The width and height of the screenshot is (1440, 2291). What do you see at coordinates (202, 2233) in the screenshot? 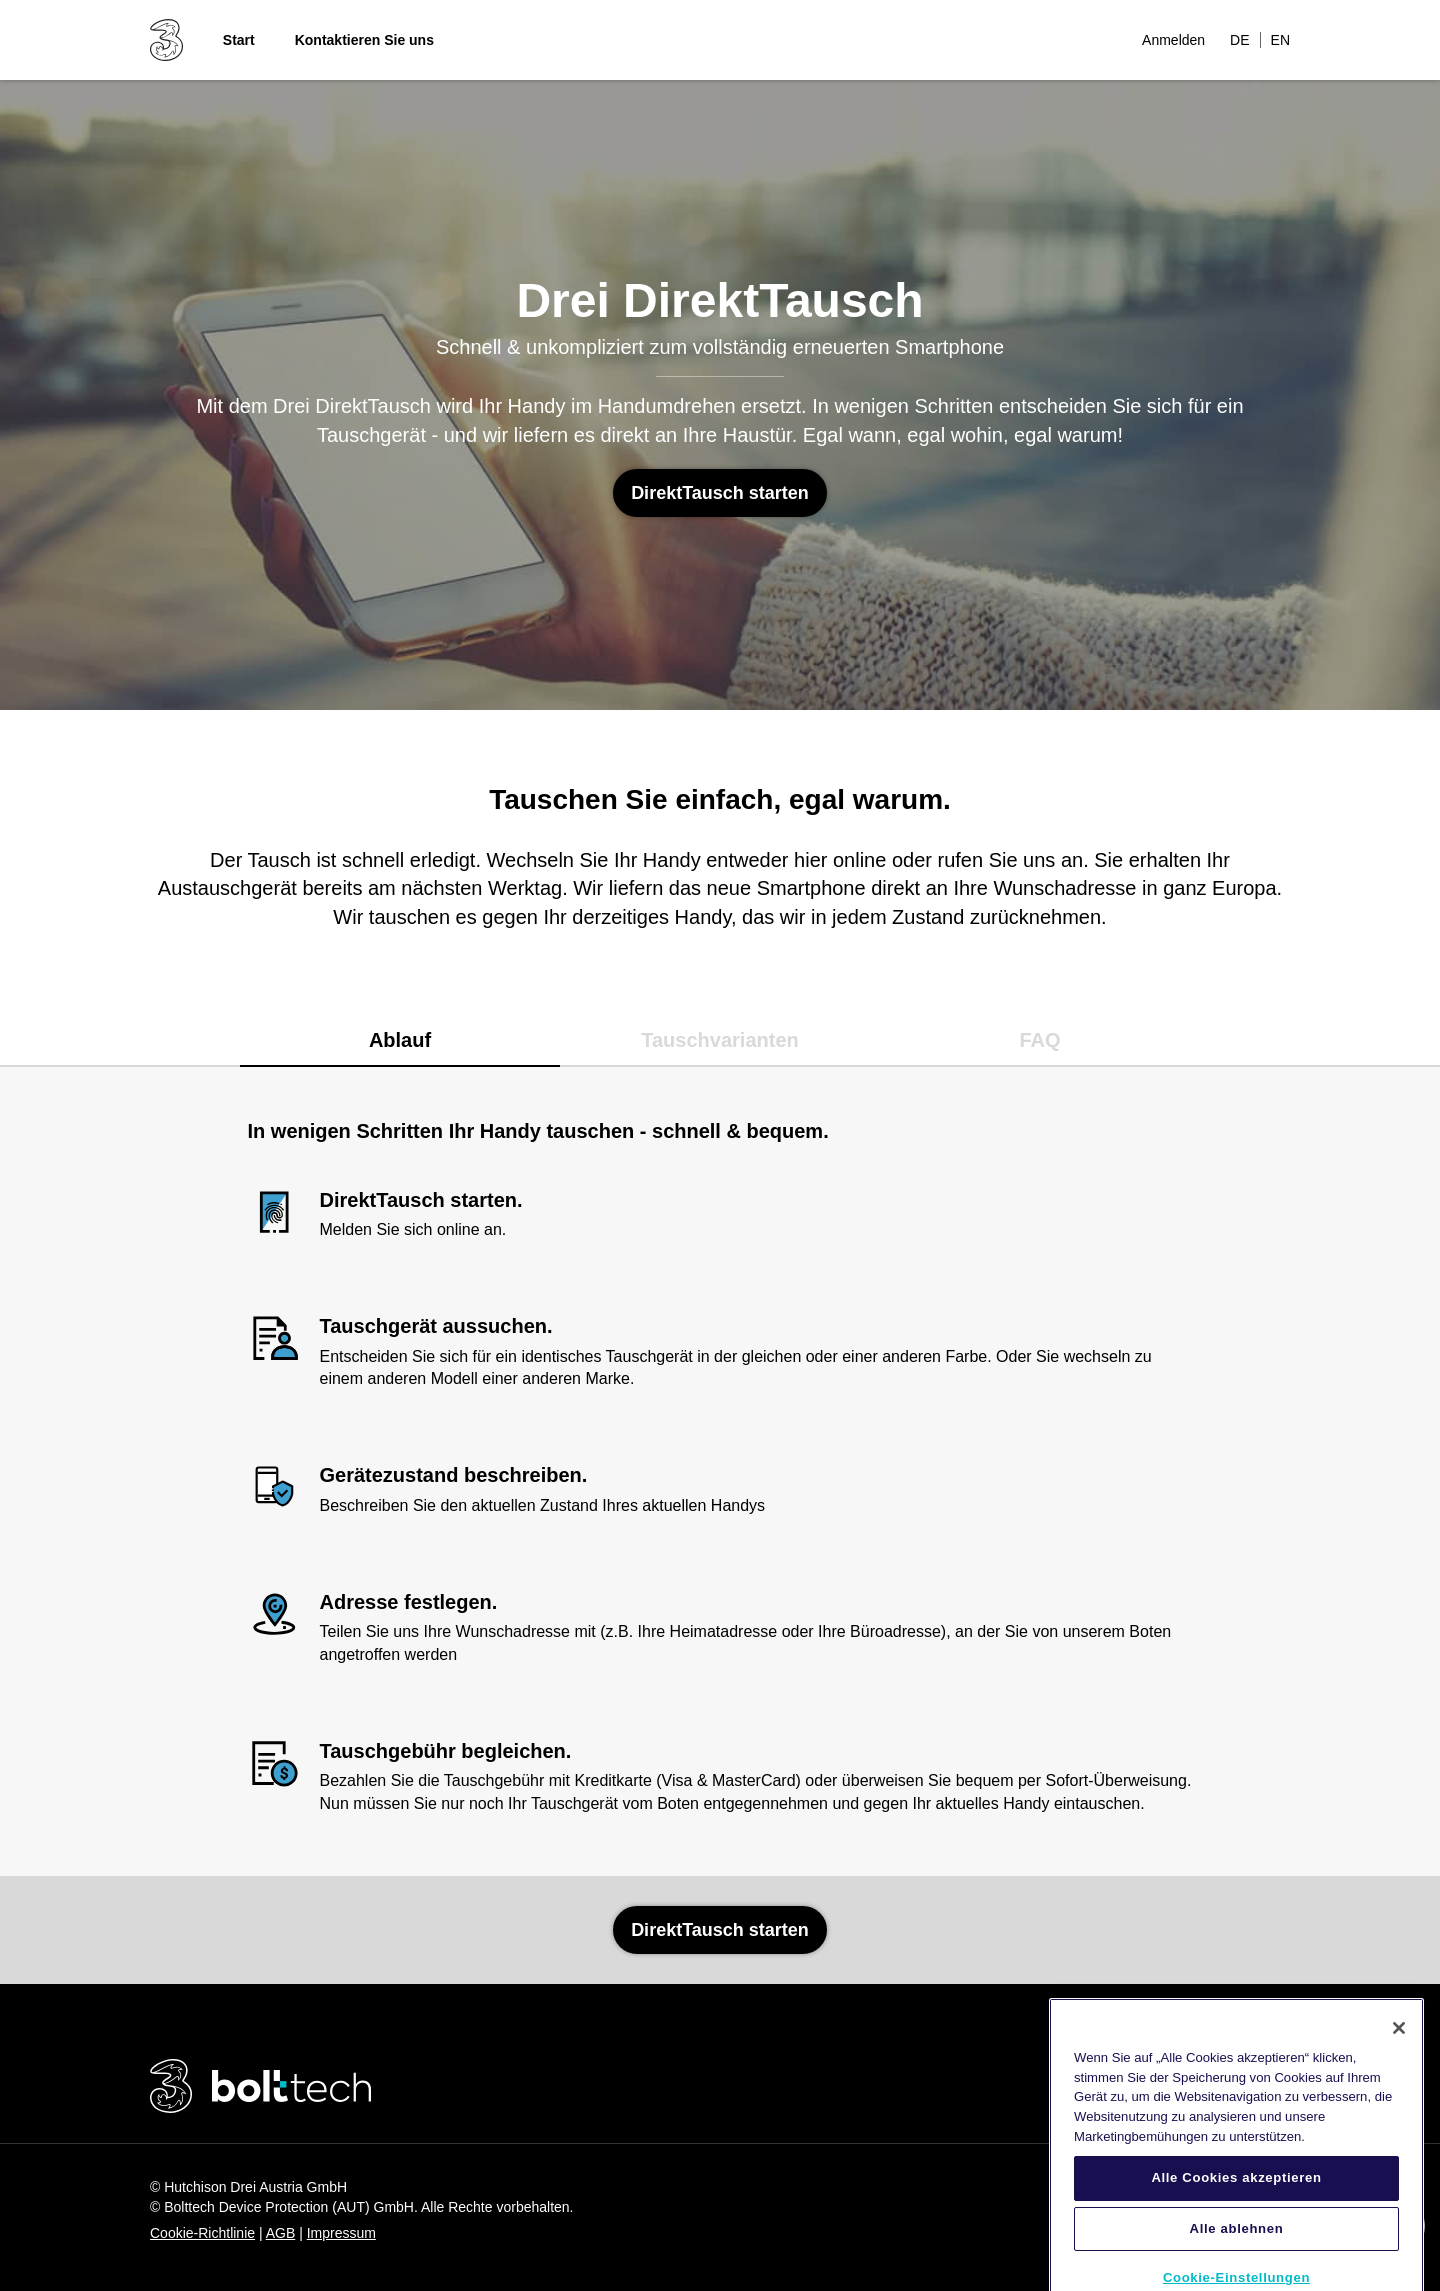
I see `Cookie-Richtlinie` at bounding box center [202, 2233].